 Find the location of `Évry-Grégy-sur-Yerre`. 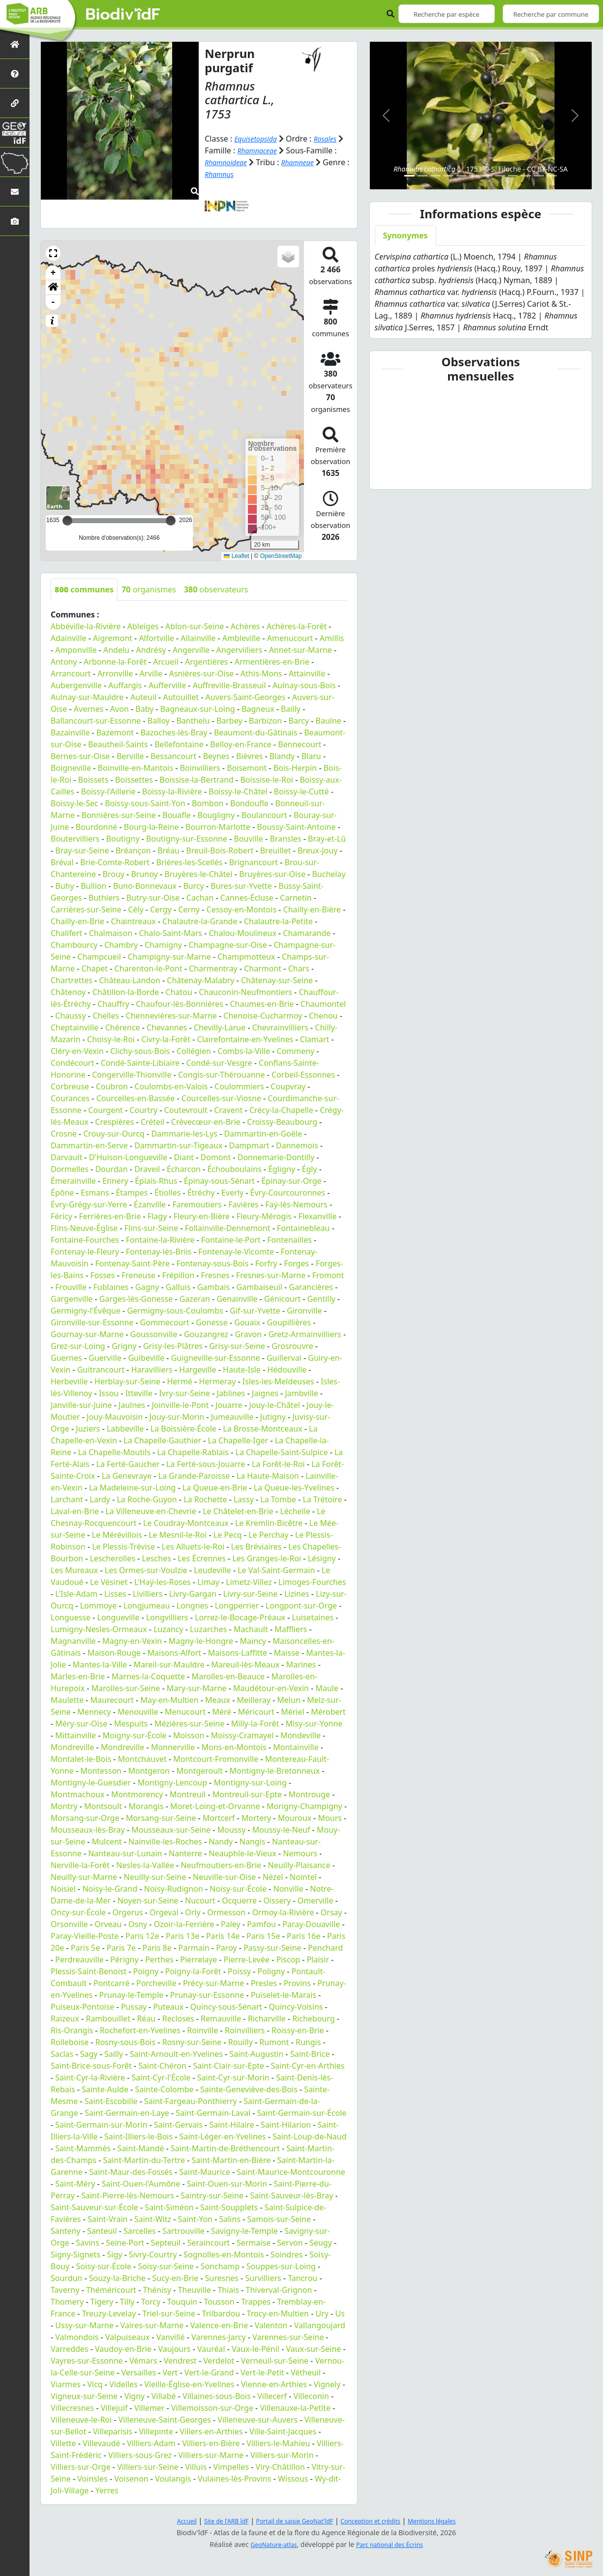

Évry-Grégy-sur-Yerre is located at coordinates (89, 1204).